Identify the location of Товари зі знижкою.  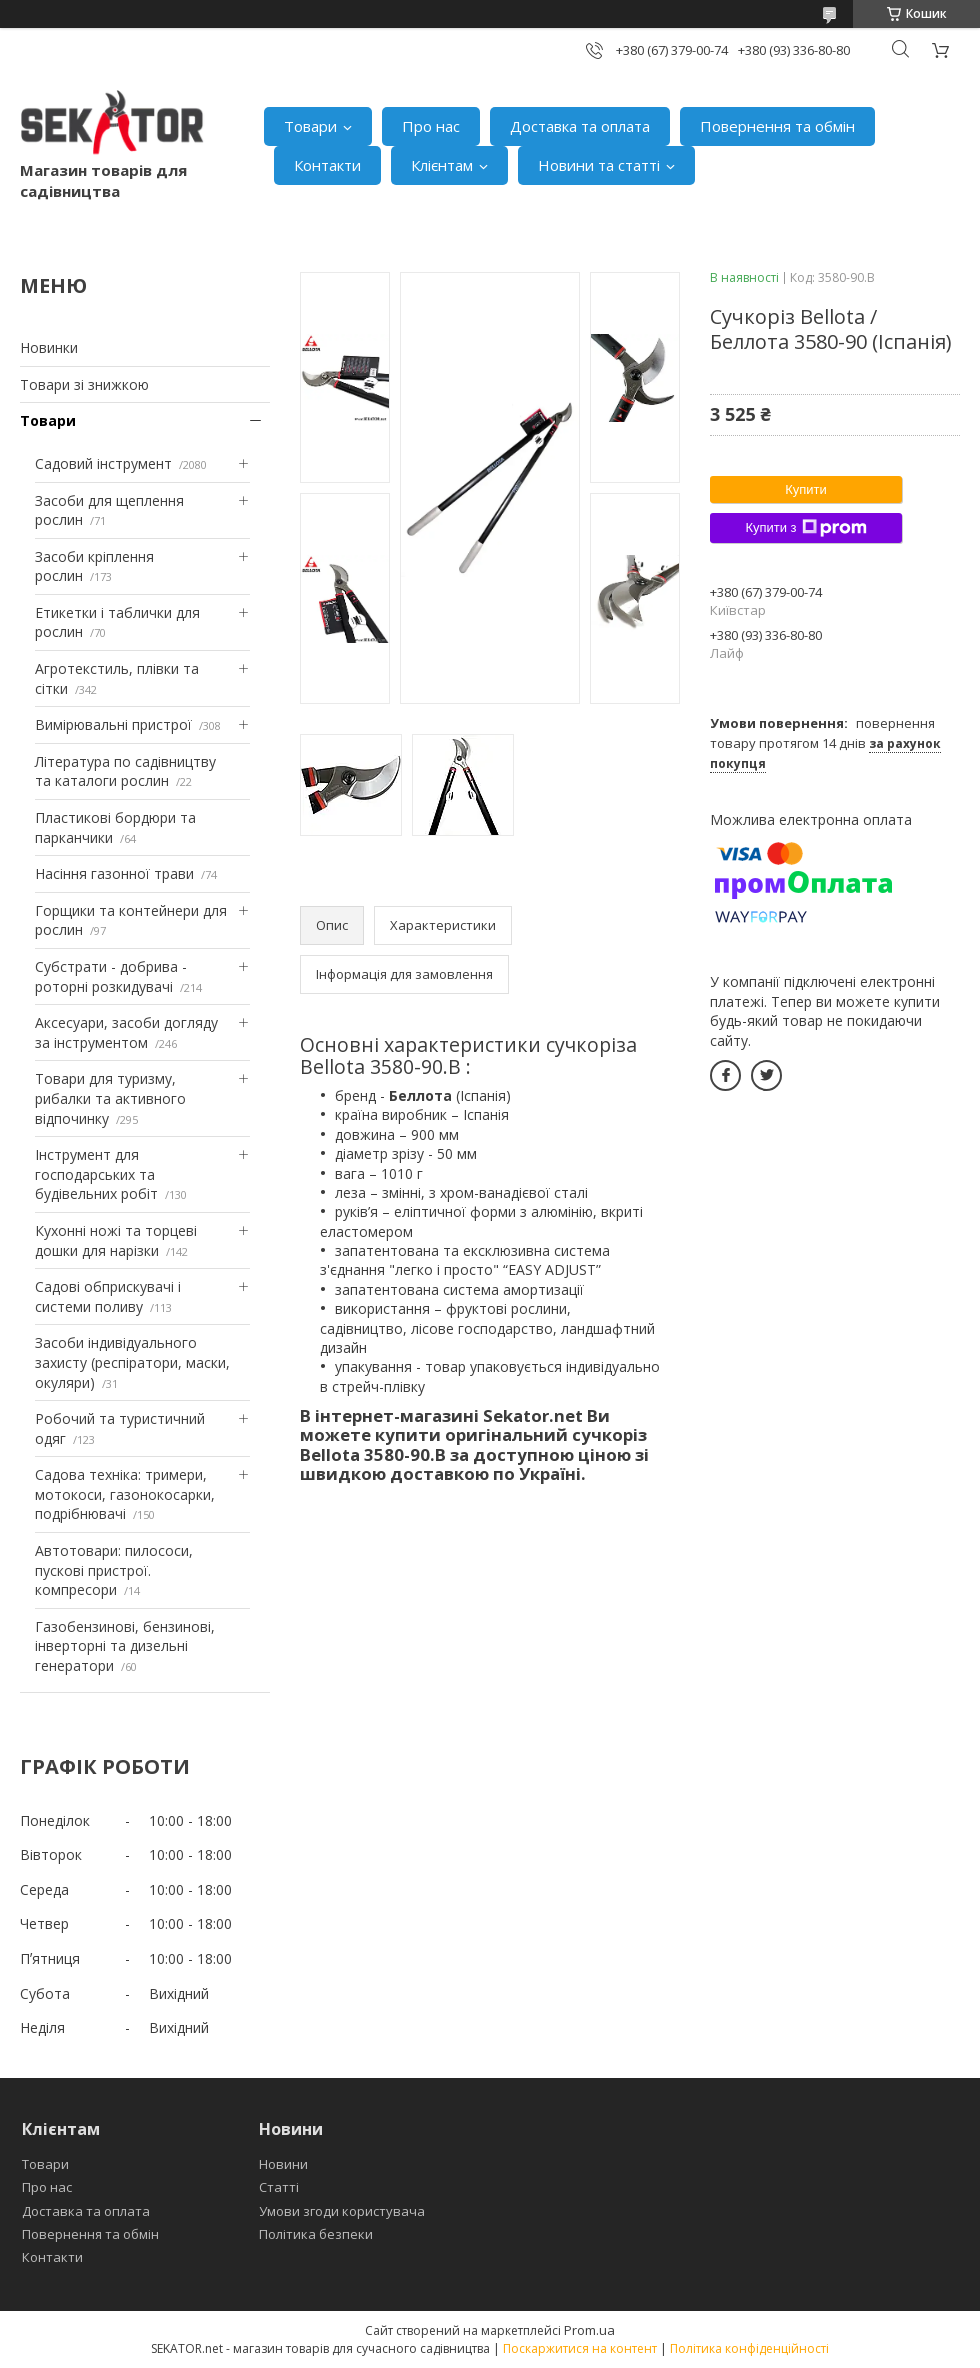
(84, 384).